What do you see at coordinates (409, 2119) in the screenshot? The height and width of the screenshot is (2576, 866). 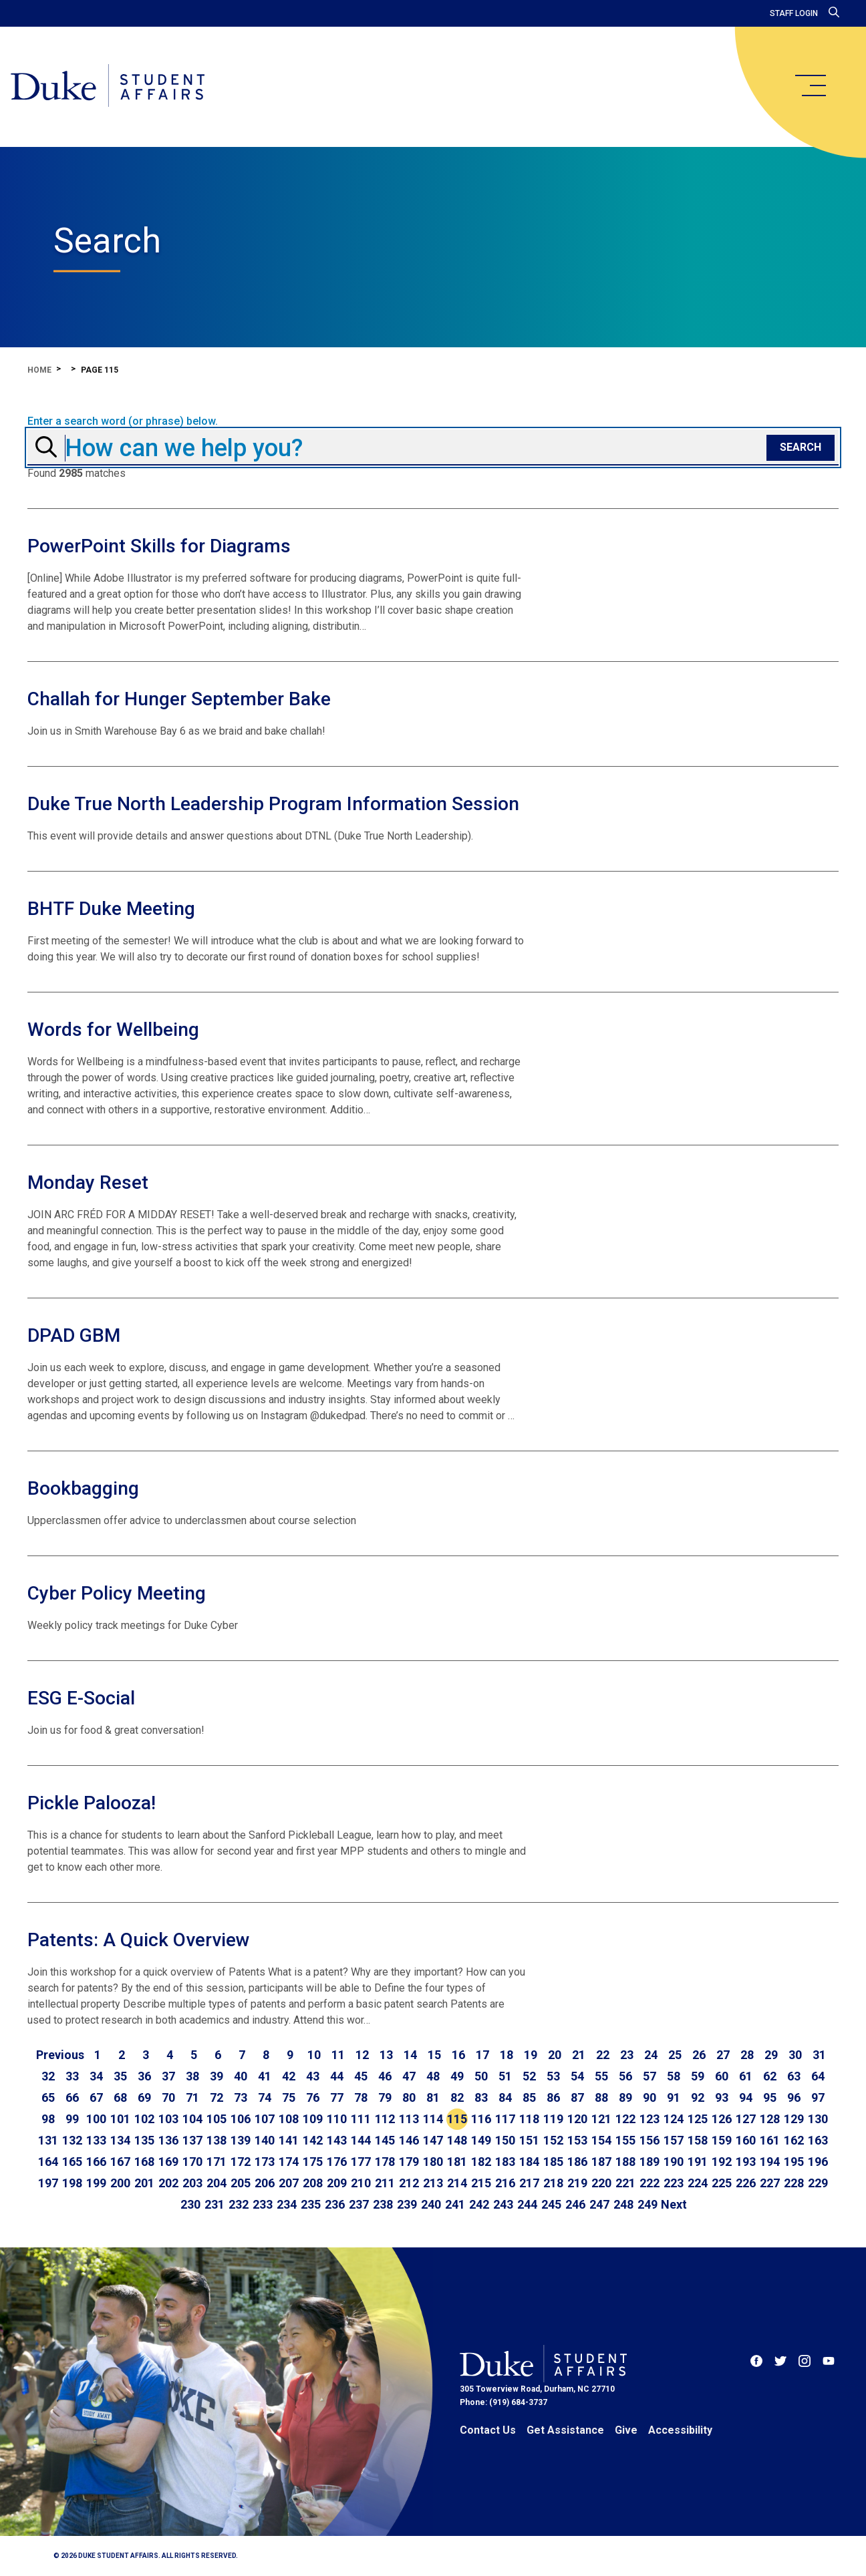 I see `113` at bounding box center [409, 2119].